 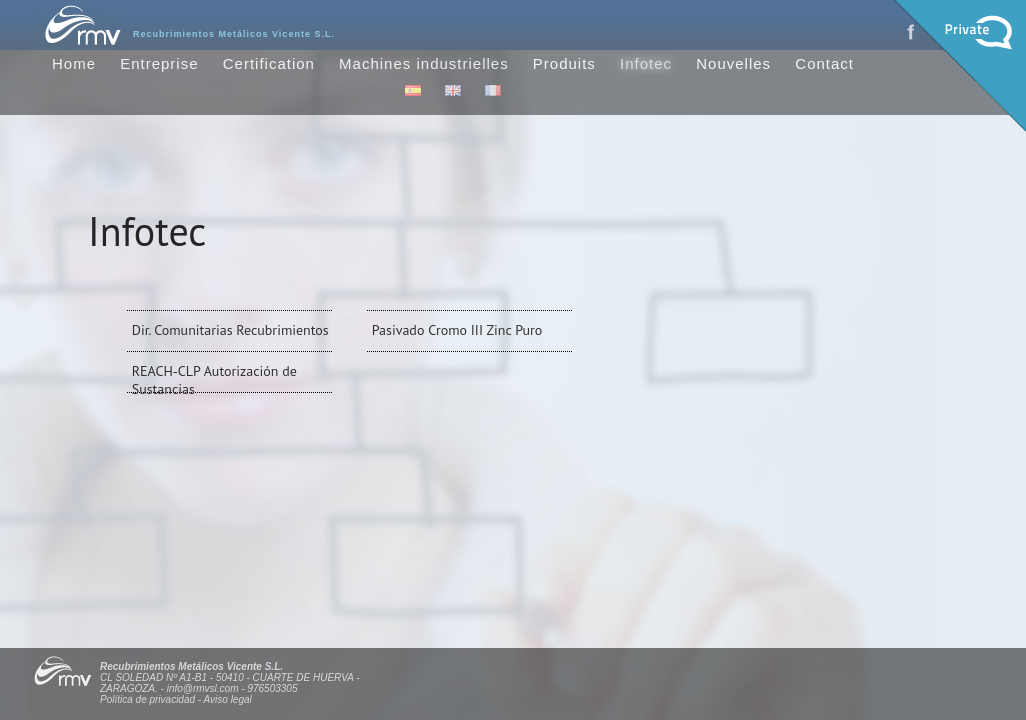 I want to click on Machines industrielles, so click(x=424, y=63).